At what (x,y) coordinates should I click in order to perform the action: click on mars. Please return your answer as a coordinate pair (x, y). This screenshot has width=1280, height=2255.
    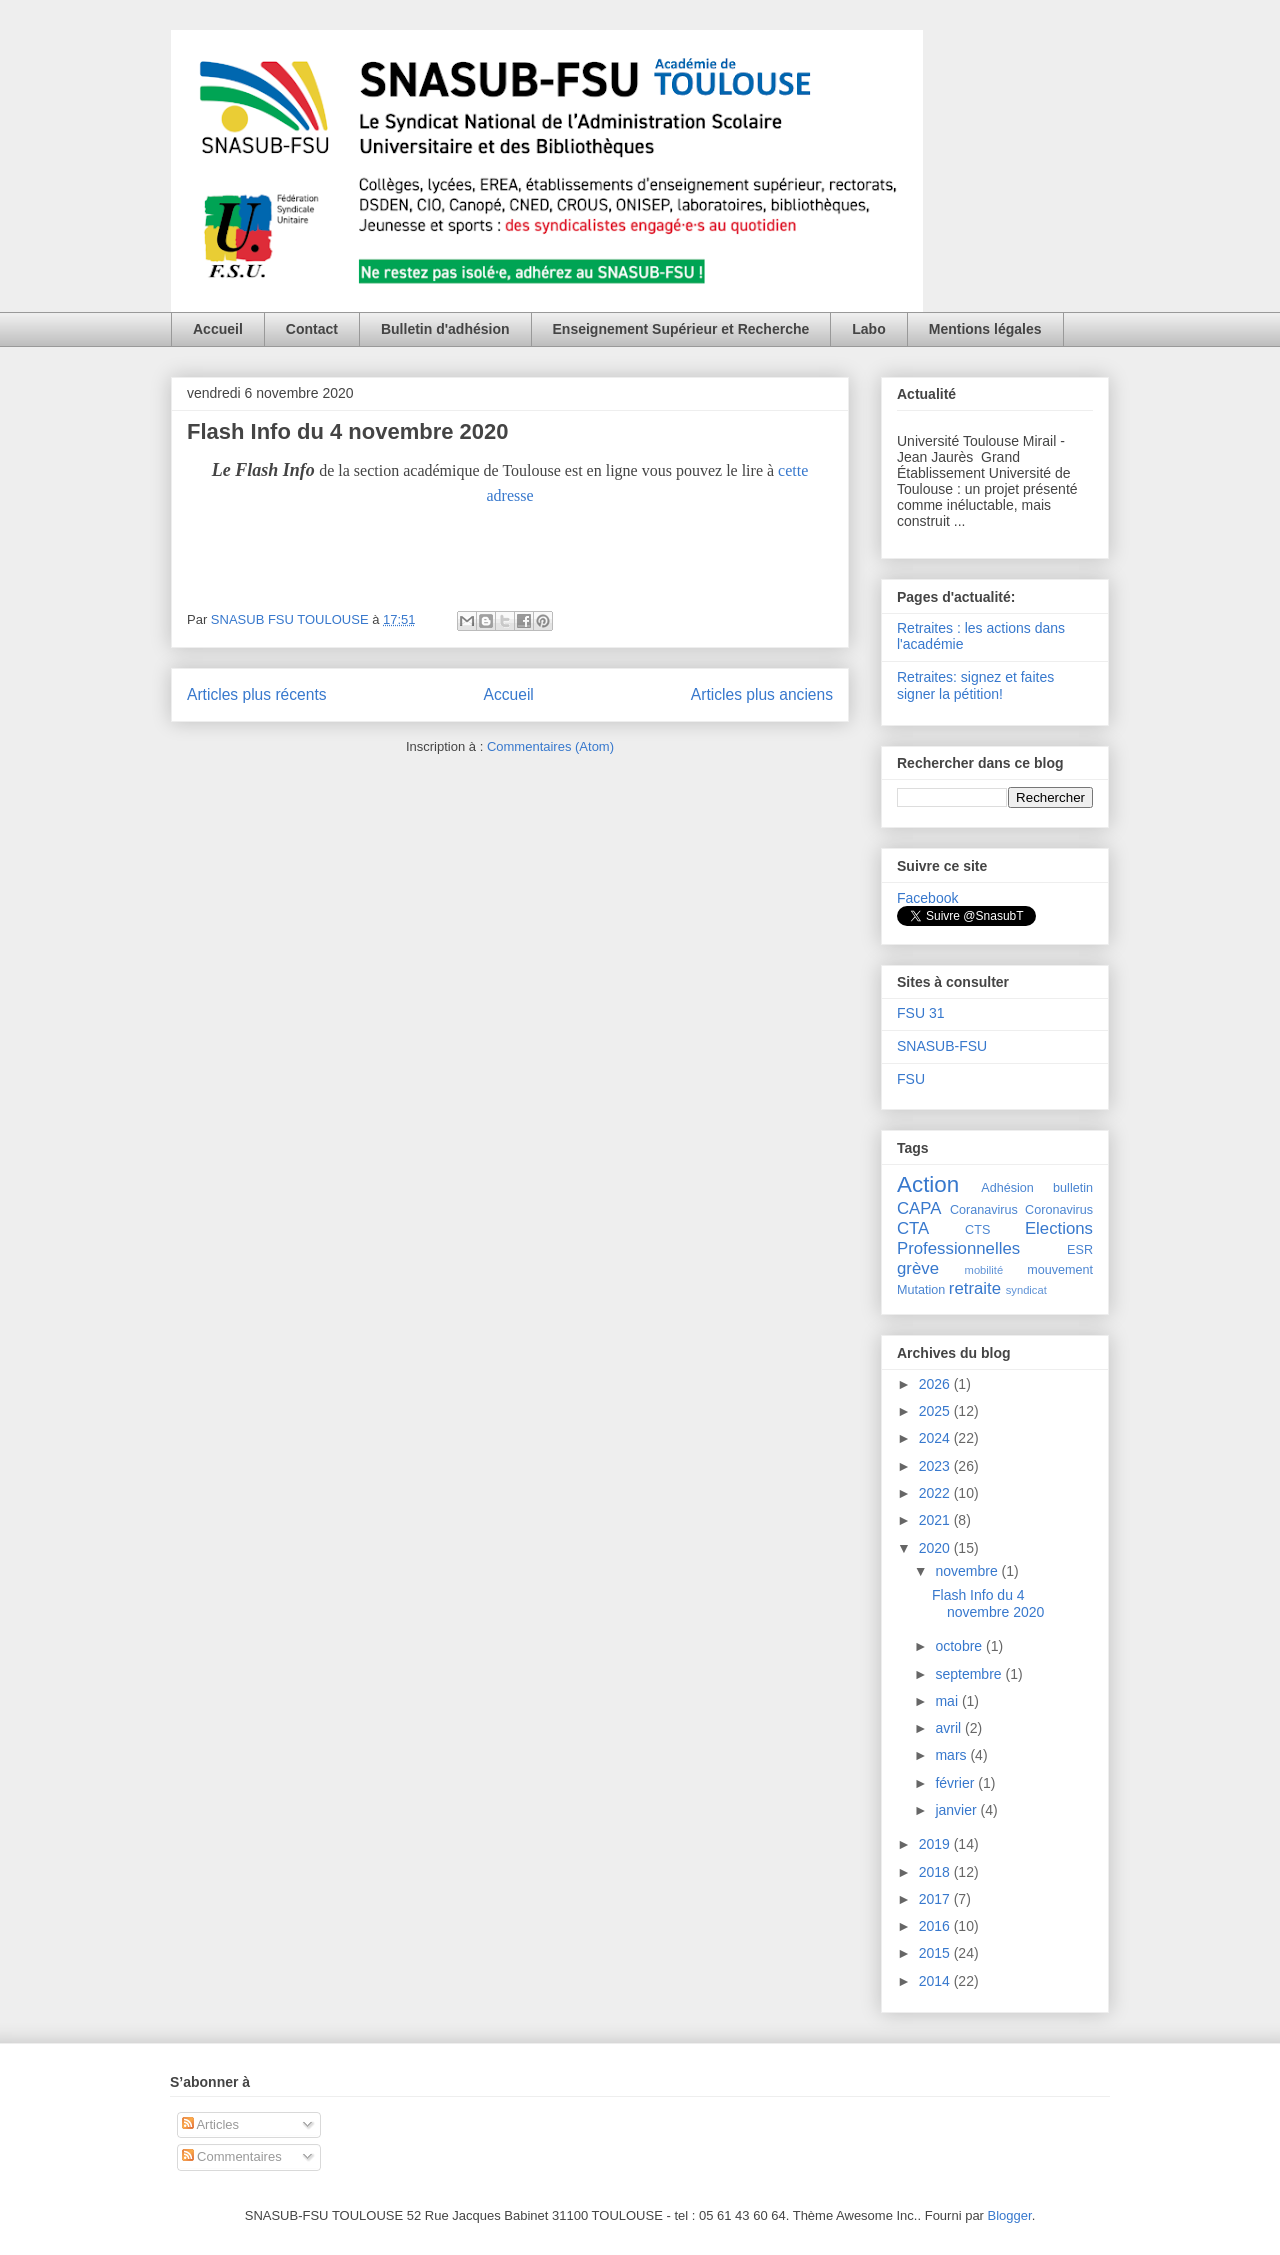
    Looking at the image, I should click on (952, 1755).